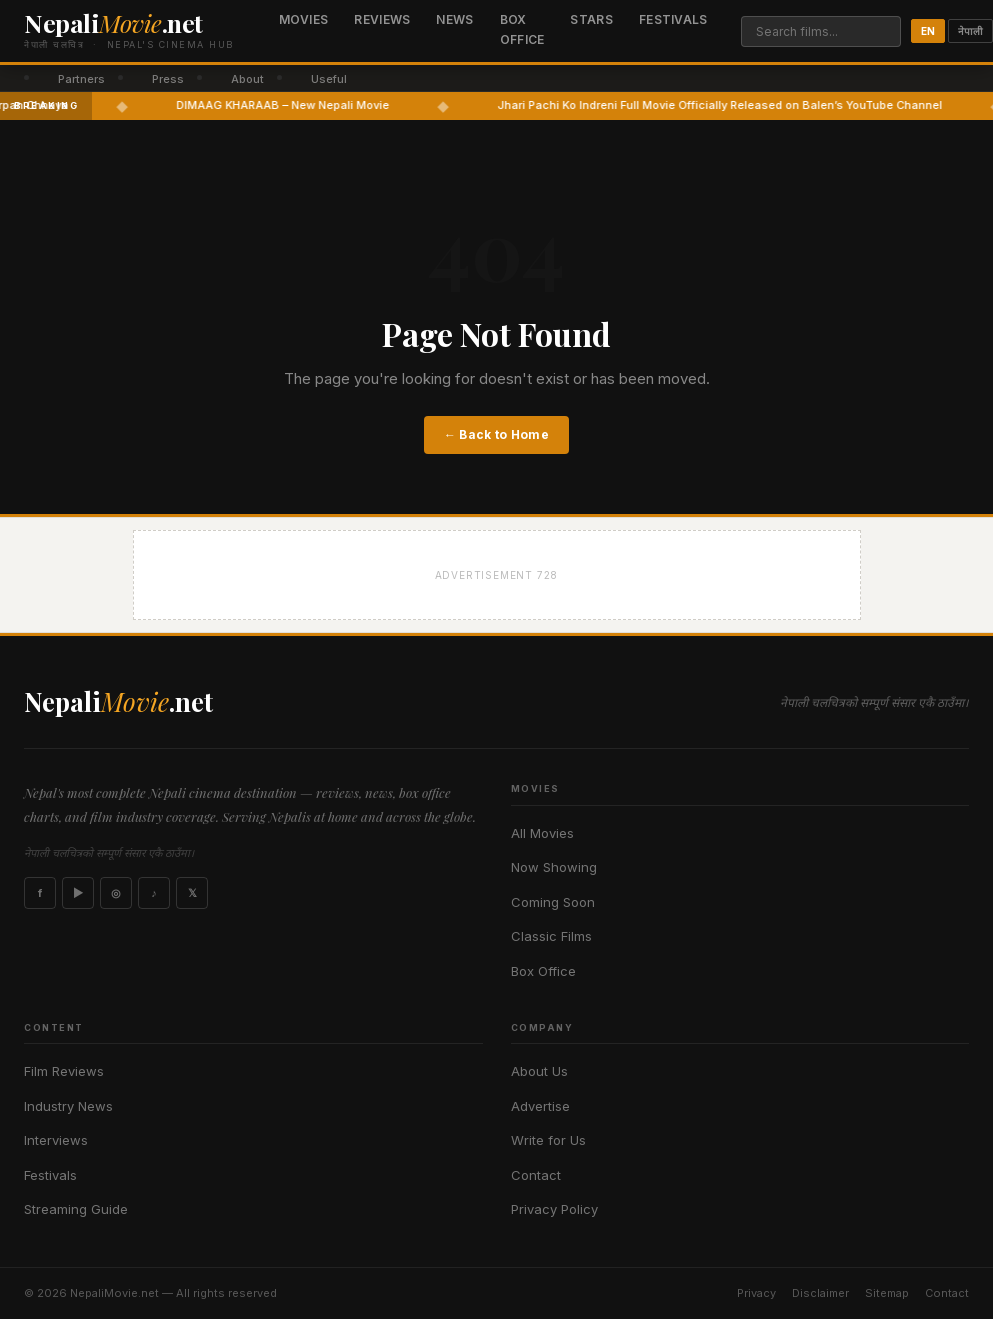 This screenshot has width=993, height=1319. What do you see at coordinates (382, 19) in the screenshot?
I see `Reviews` at bounding box center [382, 19].